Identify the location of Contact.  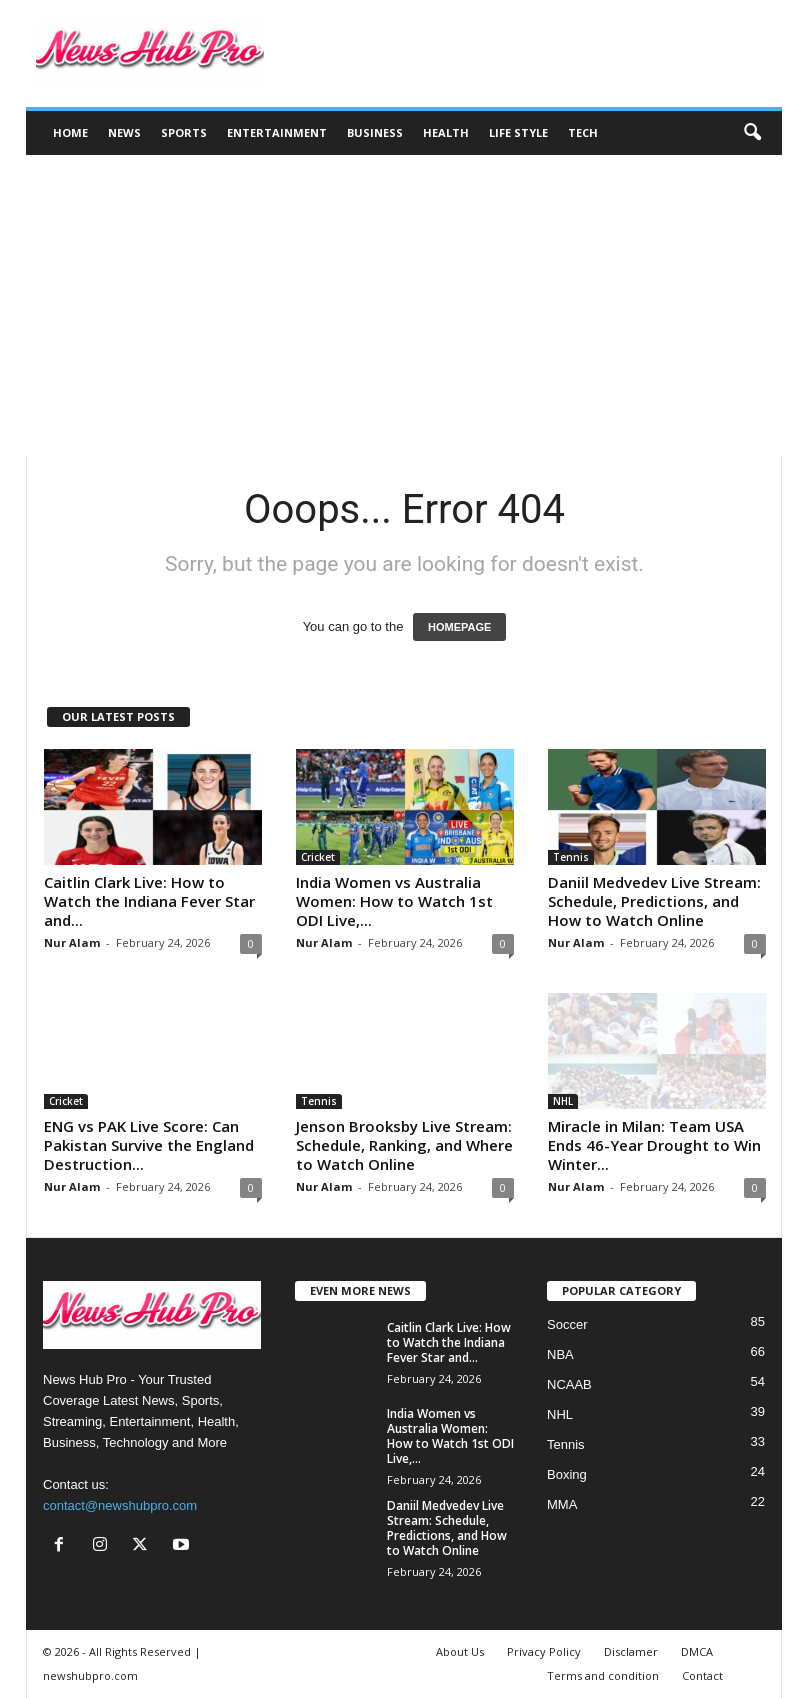
(702, 1675).